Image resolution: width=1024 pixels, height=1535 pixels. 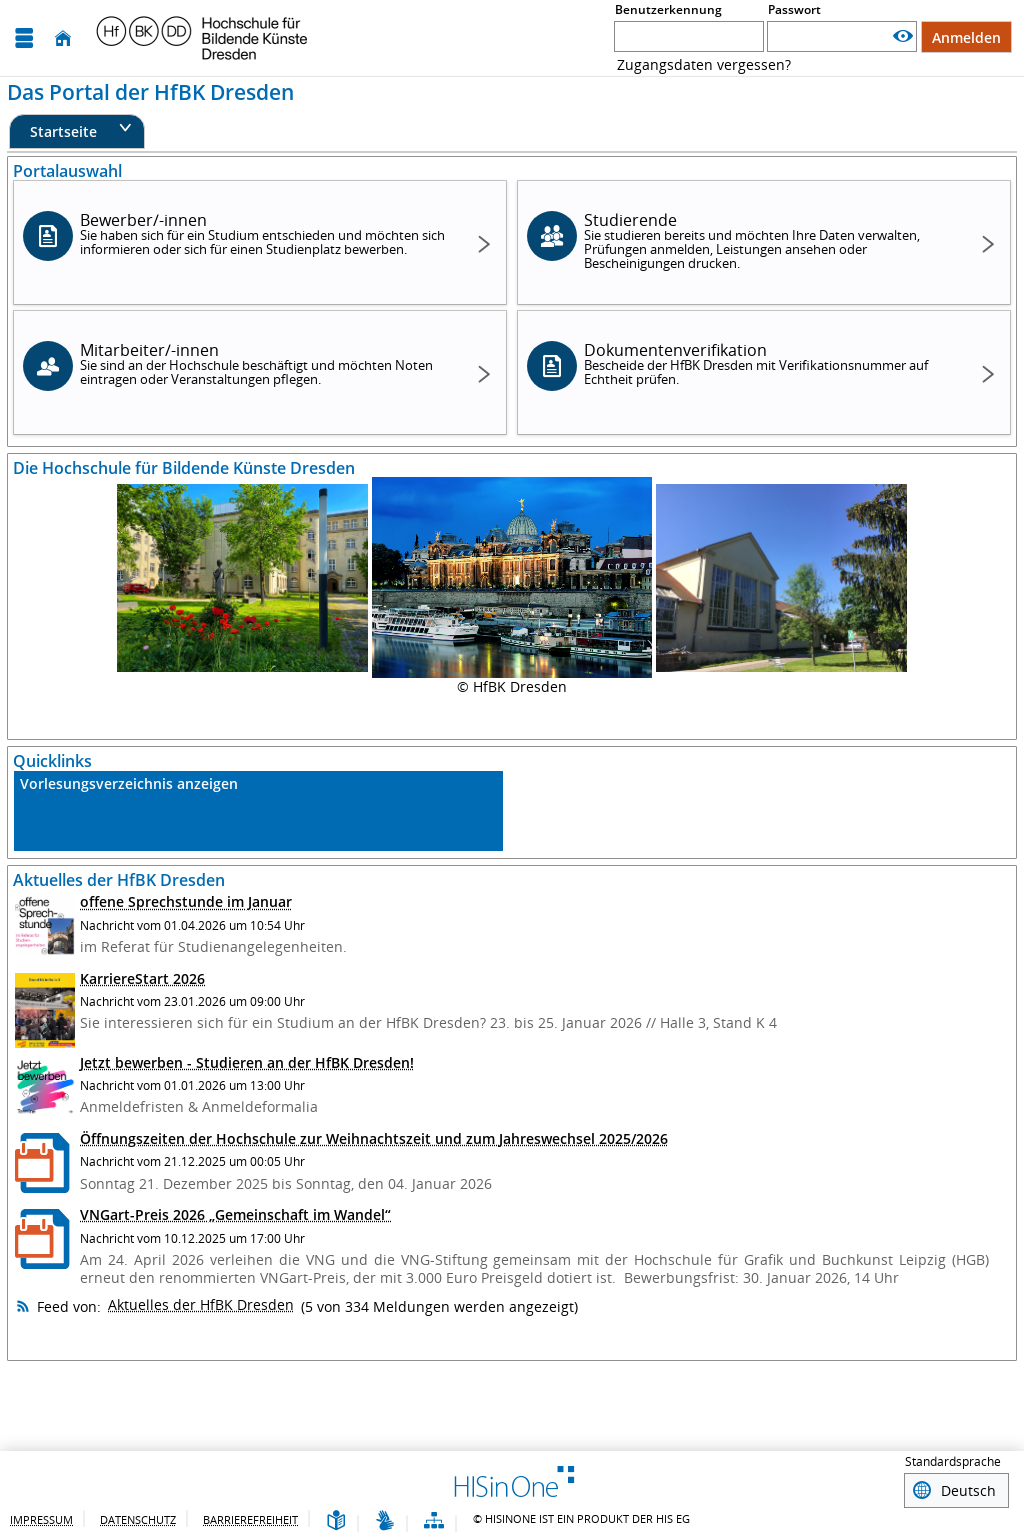 What do you see at coordinates (953, 1461) in the screenshot?
I see `Standardsprache` at bounding box center [953, 1461].